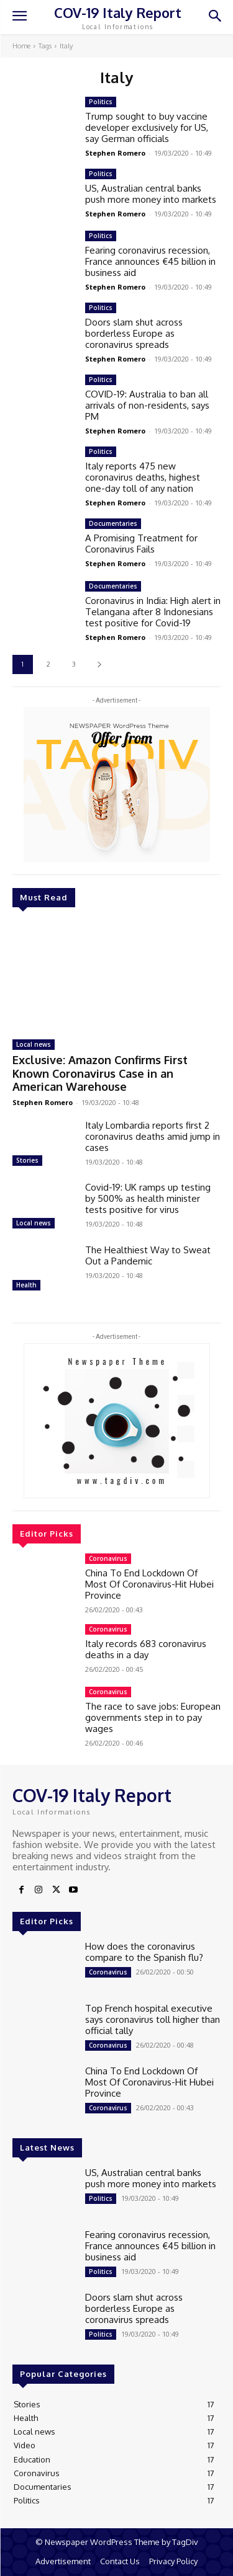 The height and width of the screenshot is (2576, 233). Describe the element at coordinates (152, 2019) in the screenshot. I see `Top French hospital executive says coronavirus toll higher than official tally` at that location.